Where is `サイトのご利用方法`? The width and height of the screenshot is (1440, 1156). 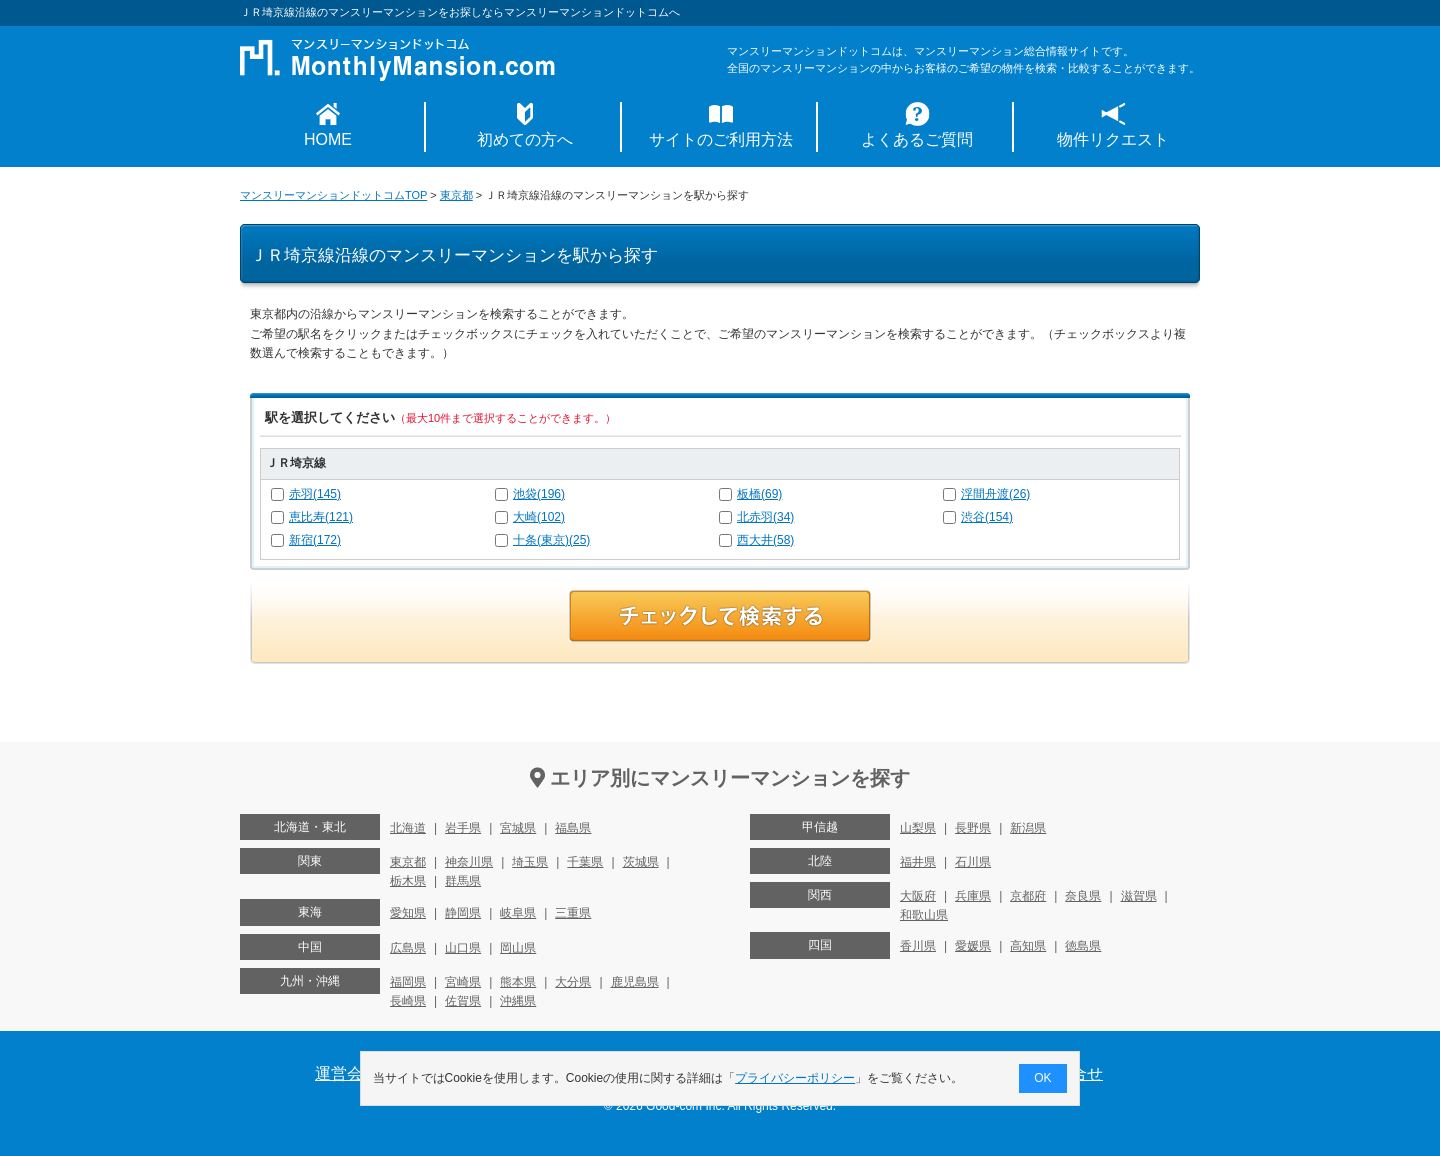 サイトのご利用方法 is located at coordinates (721, 139).